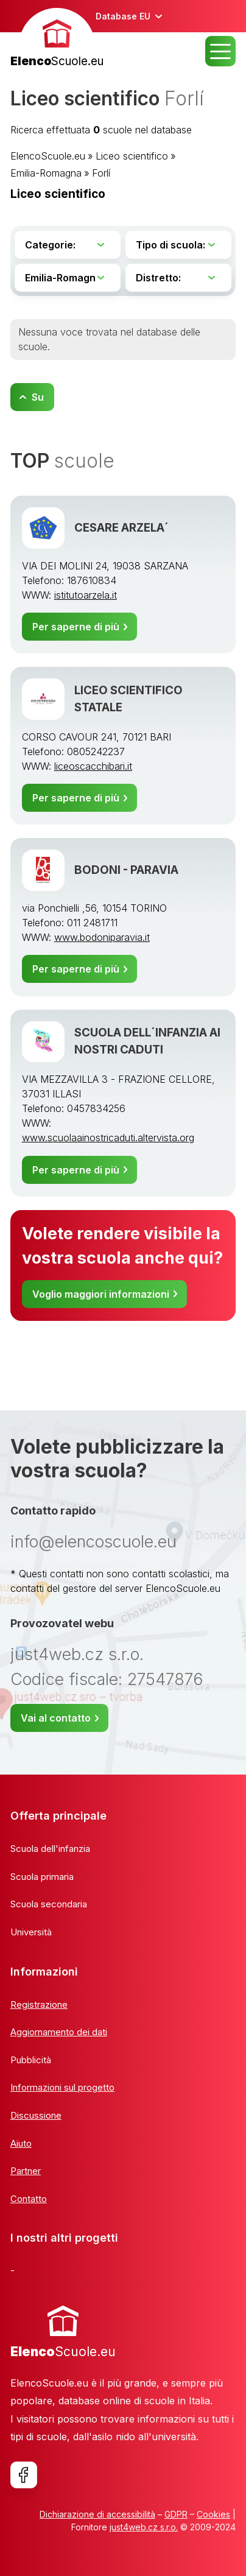  What do you see at coordinates (121, 528) in the screenshot?
I see `CESARE ARZELA´` at bounding box center [121, 528].